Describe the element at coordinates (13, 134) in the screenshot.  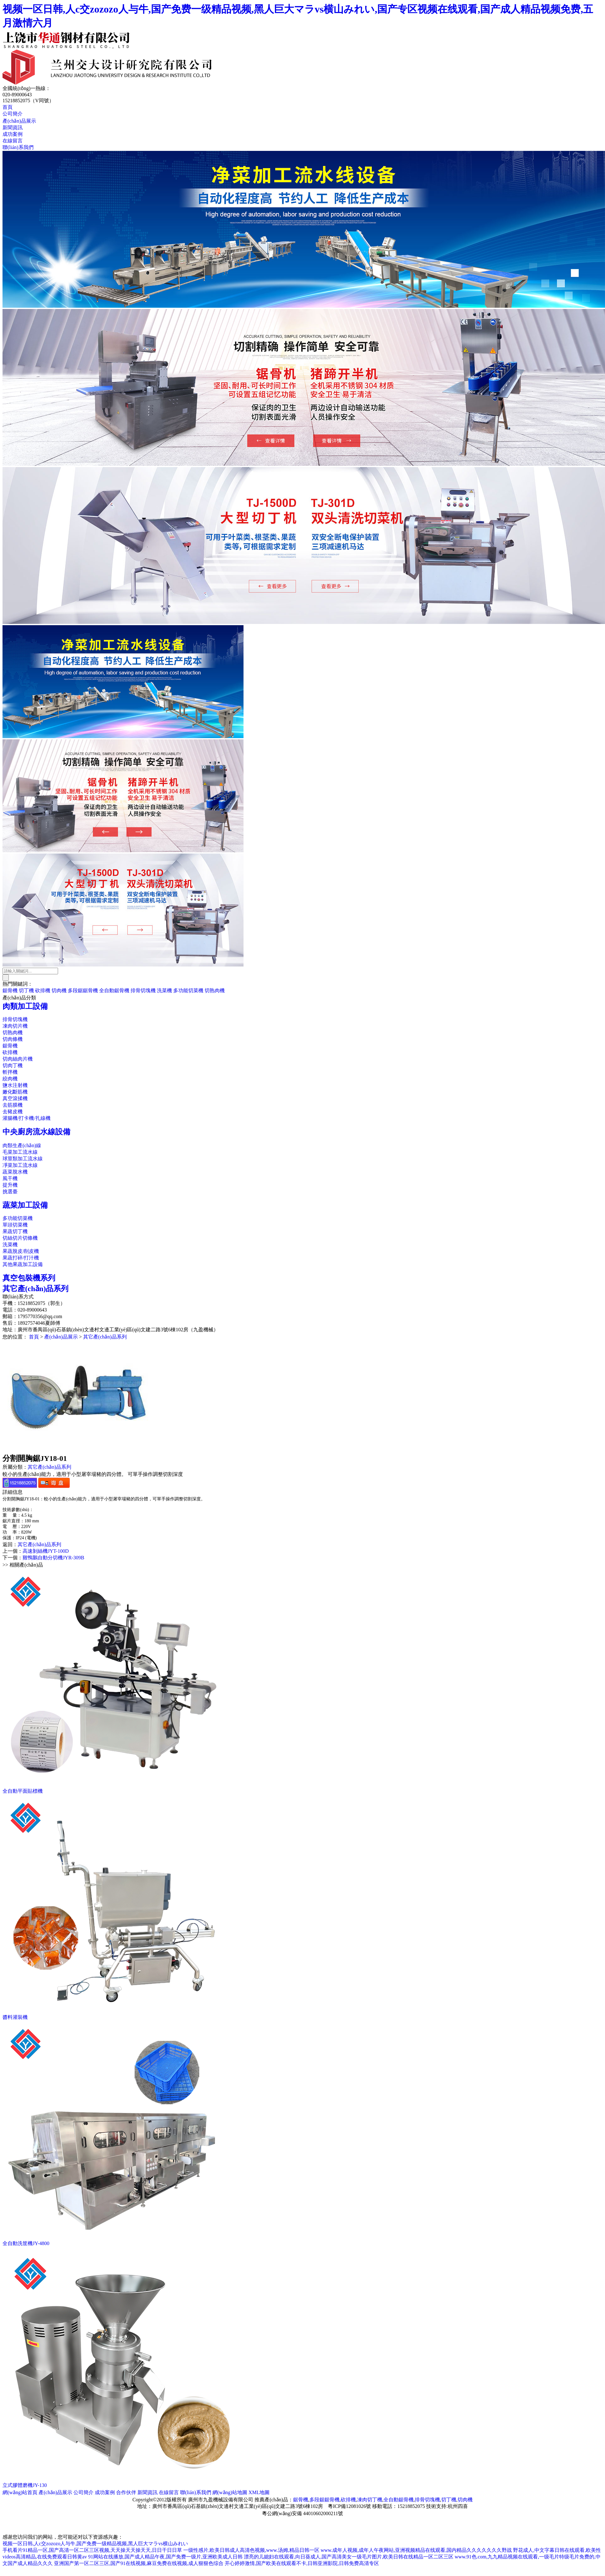
I see `成功案例` at that location.